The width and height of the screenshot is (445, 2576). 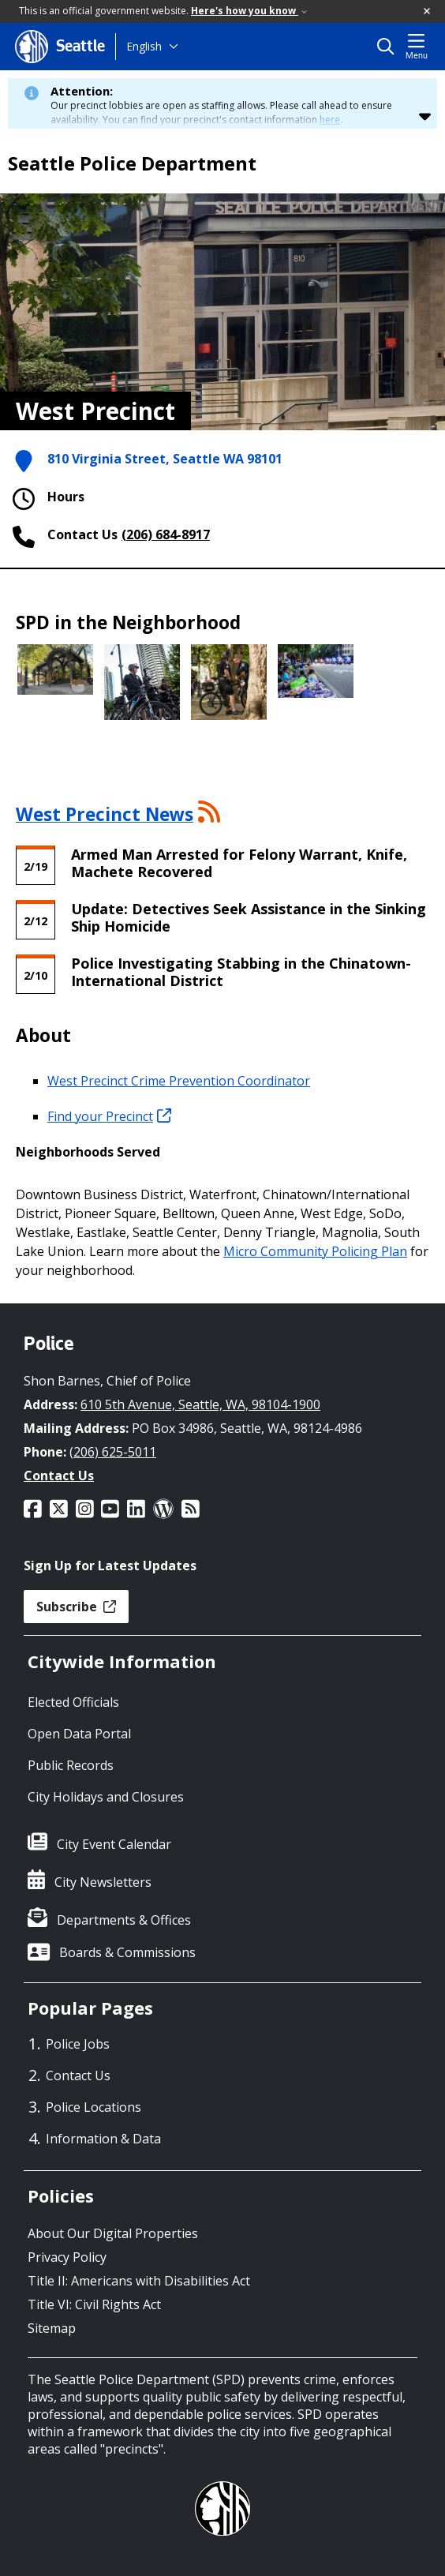 I want to click on City Newsletters, so click(x=102, y=1882).